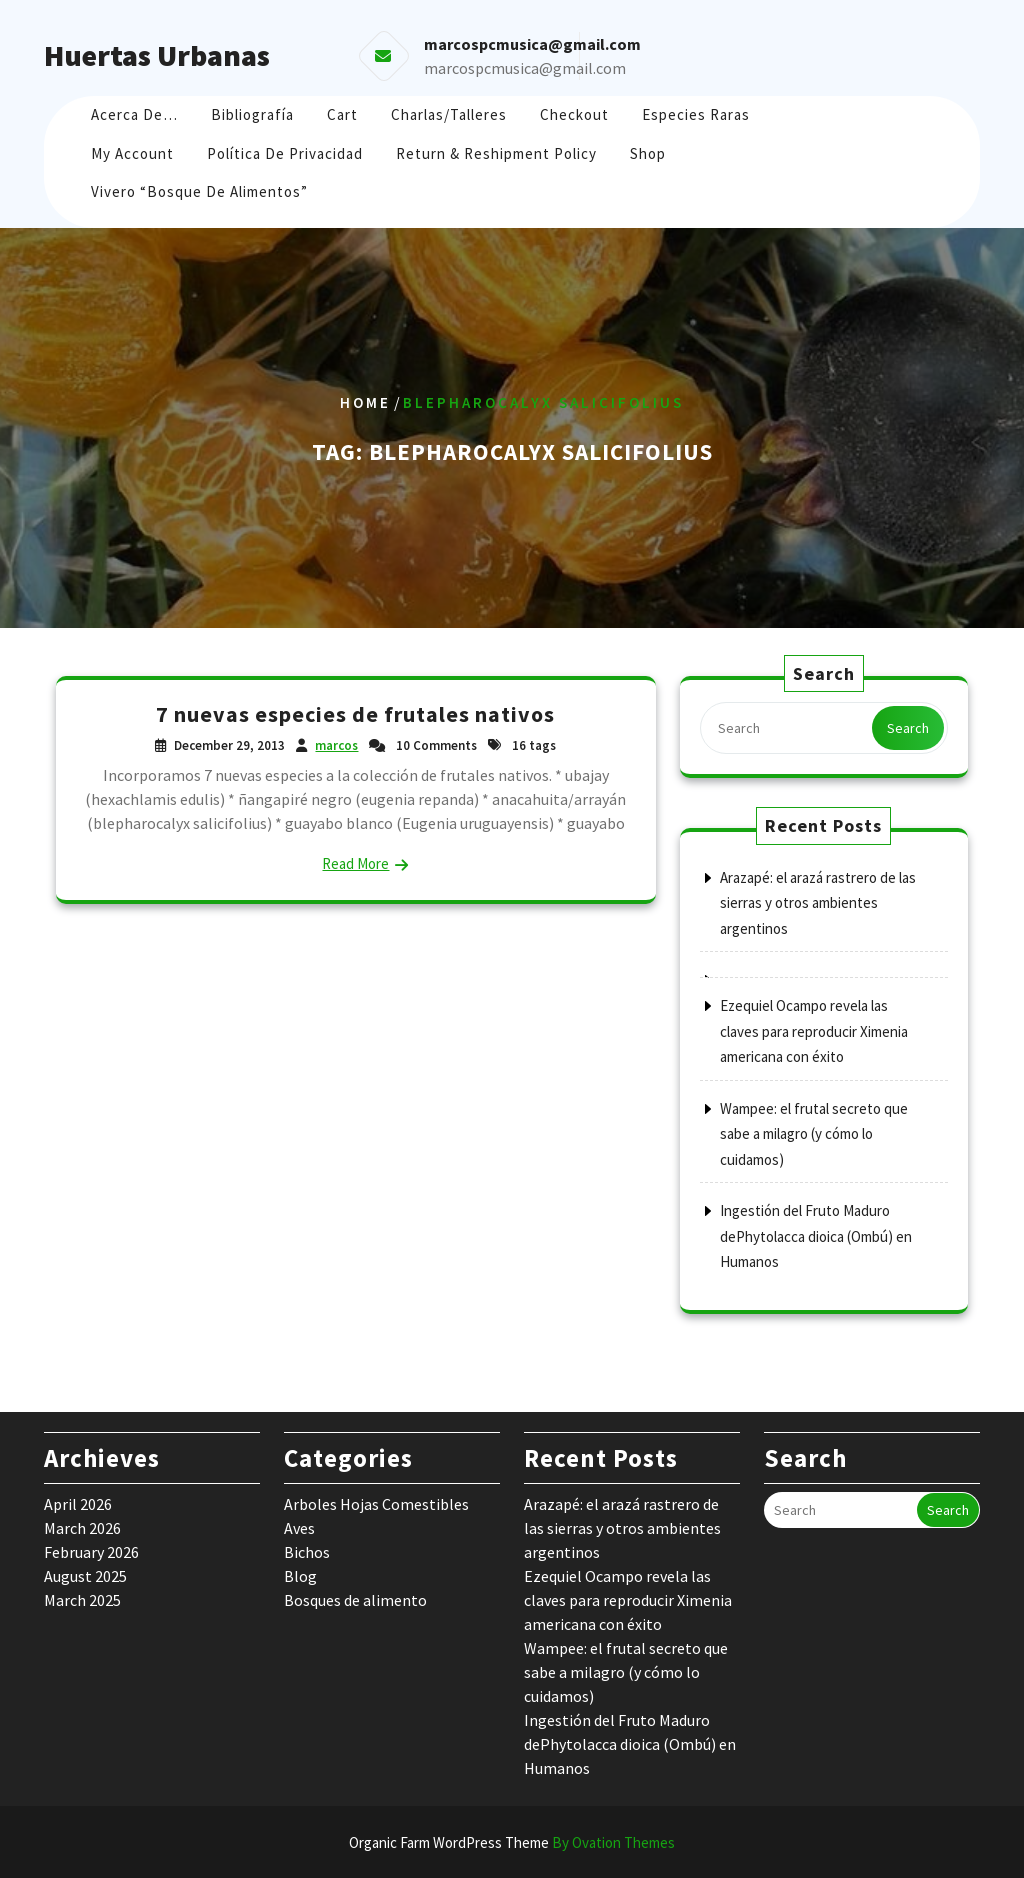 The height and width of the screenshot is (1878, 1024). What do you see at coordinates (908, 728) in the screenshot?
I see `Search` at bounding box center [908, 728].